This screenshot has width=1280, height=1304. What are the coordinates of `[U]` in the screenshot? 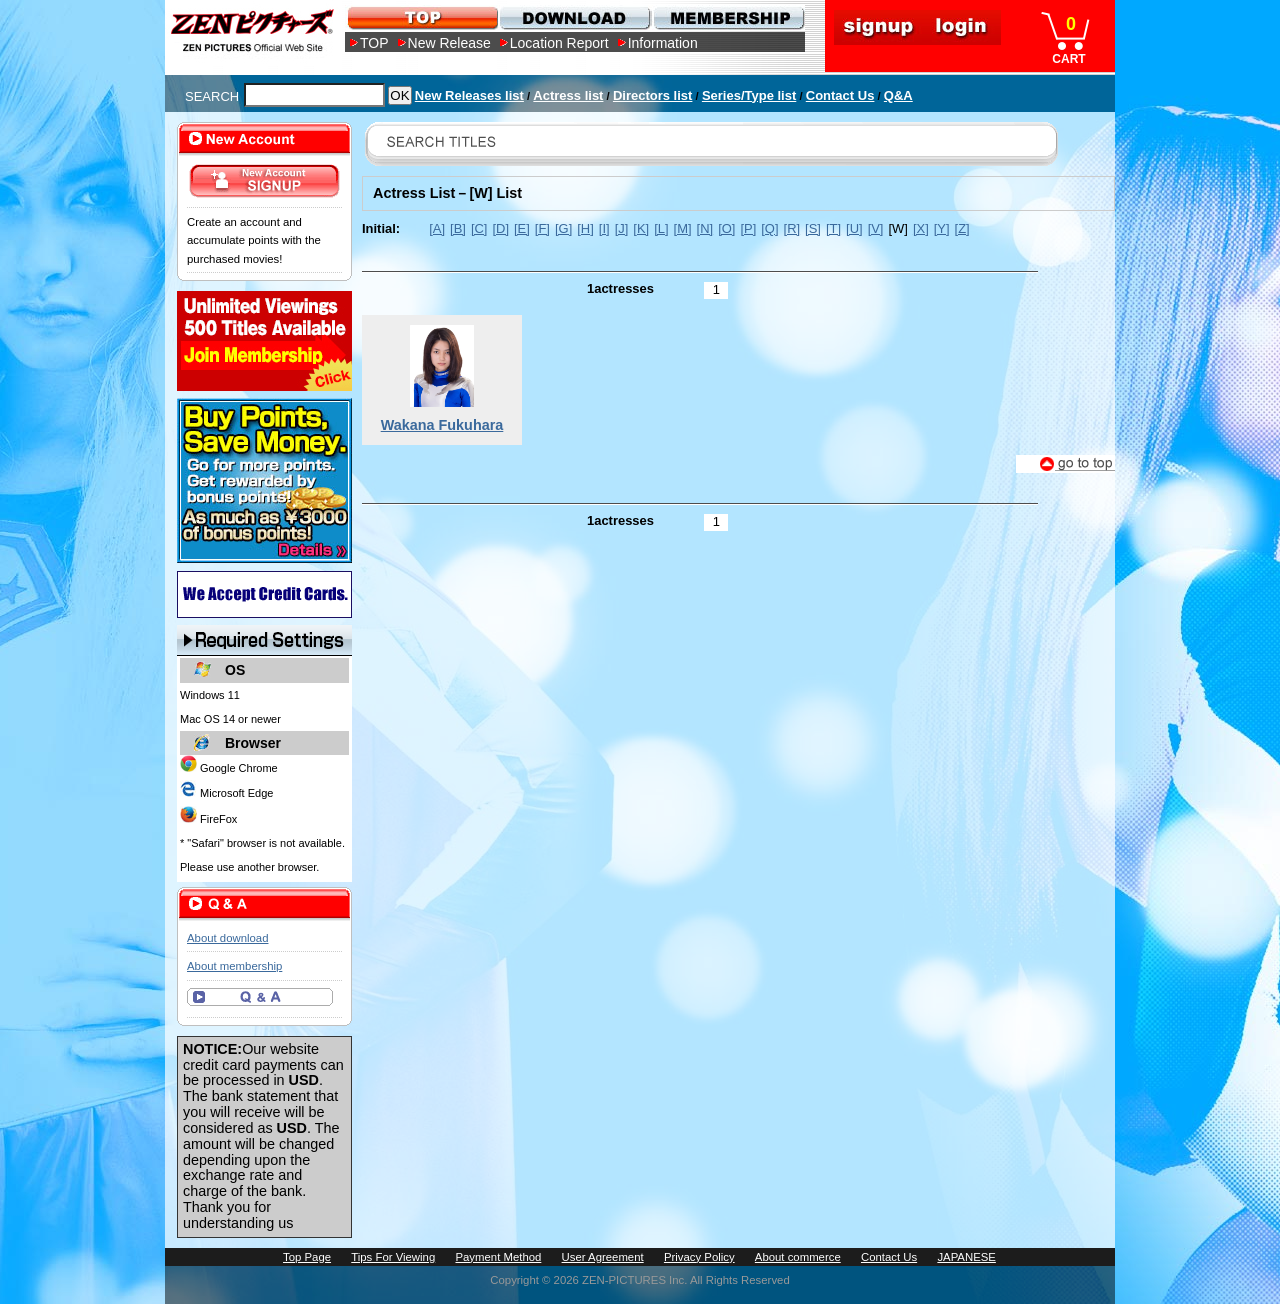 It's located at (854, 228).